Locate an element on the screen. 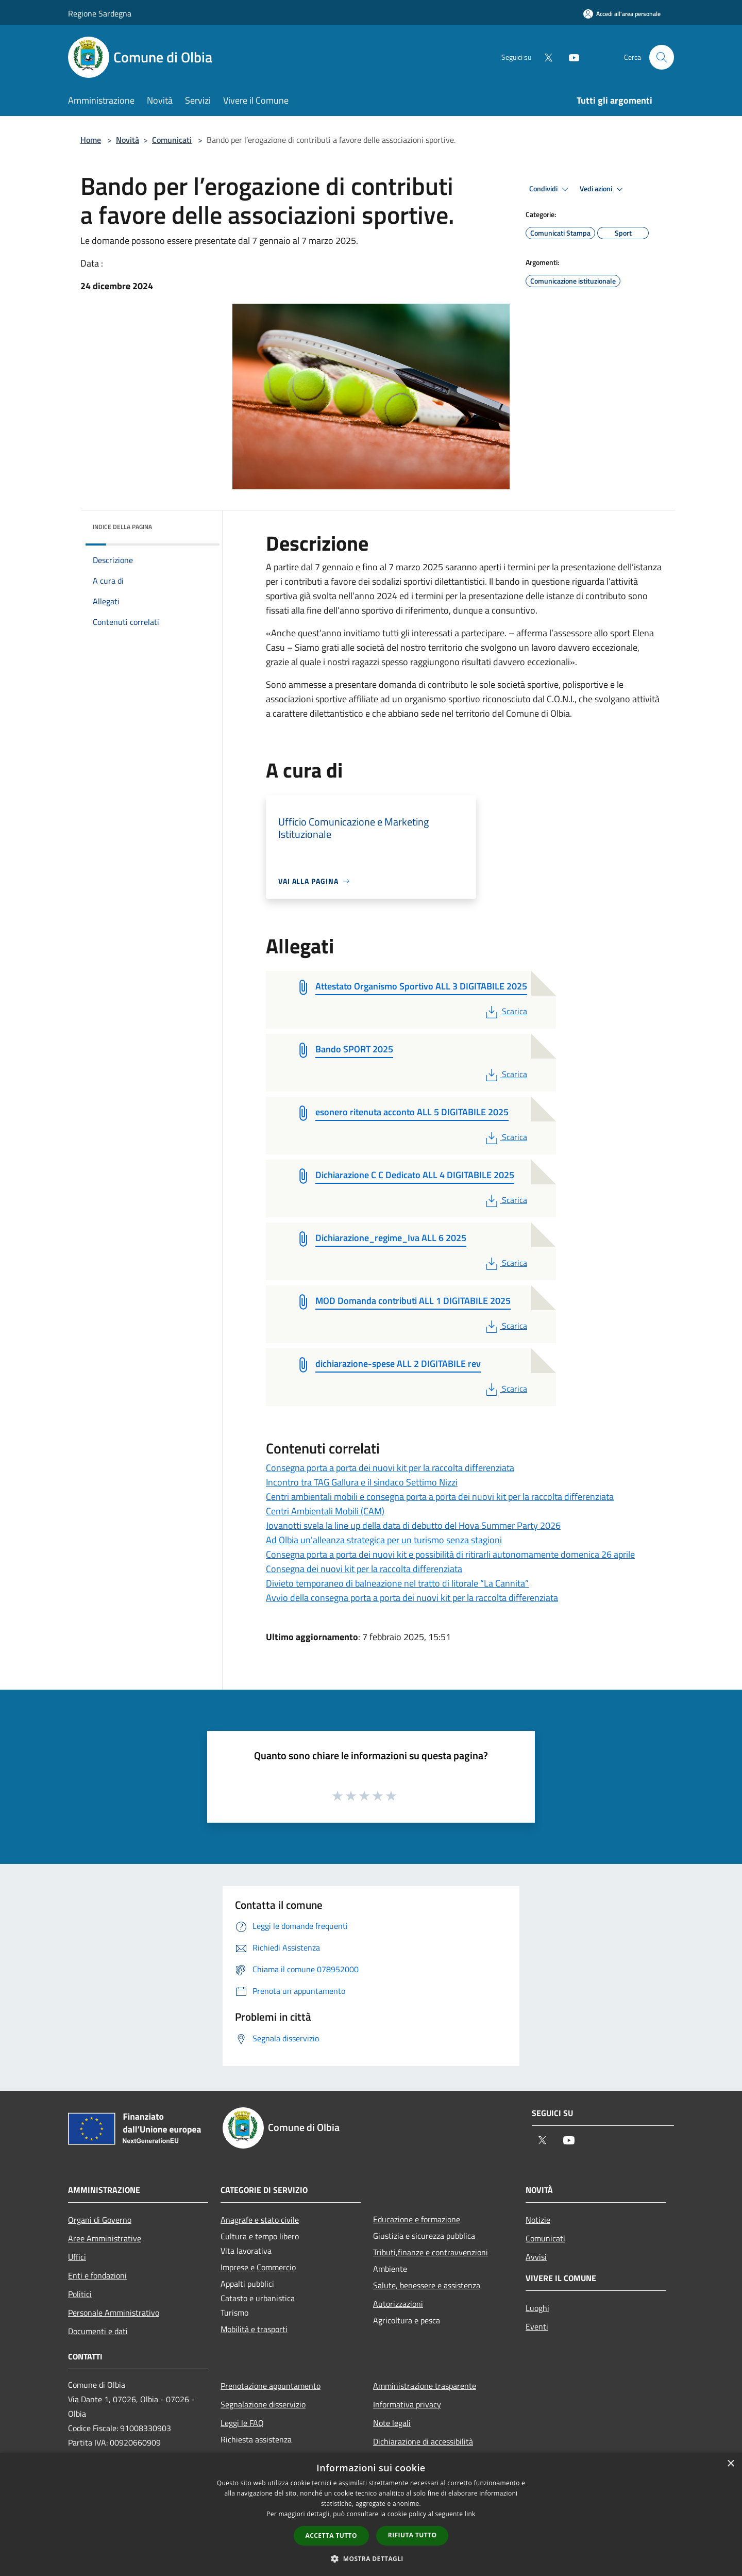 The image size is (742, 2576). Uffici is located at coordinates (77, 2257).